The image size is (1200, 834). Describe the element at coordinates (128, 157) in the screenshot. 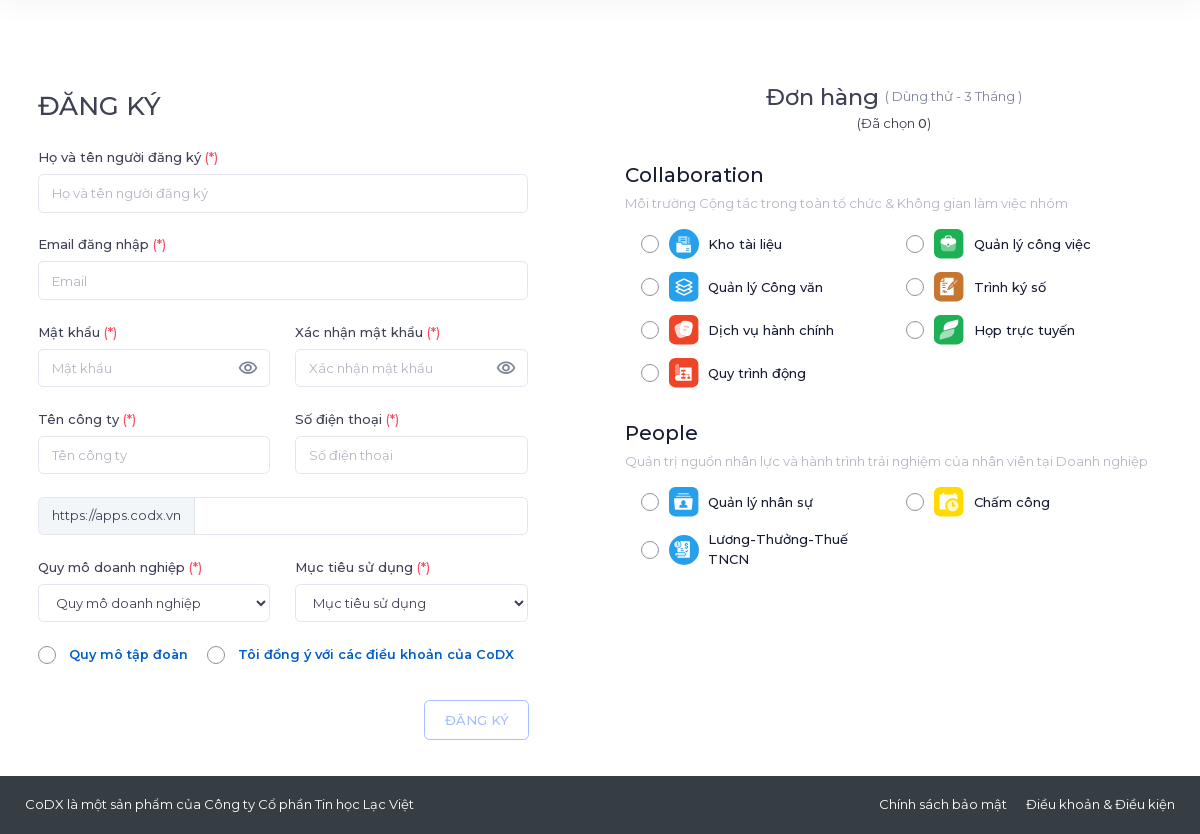

I see `Họ và tên người đăng ký` at that location.